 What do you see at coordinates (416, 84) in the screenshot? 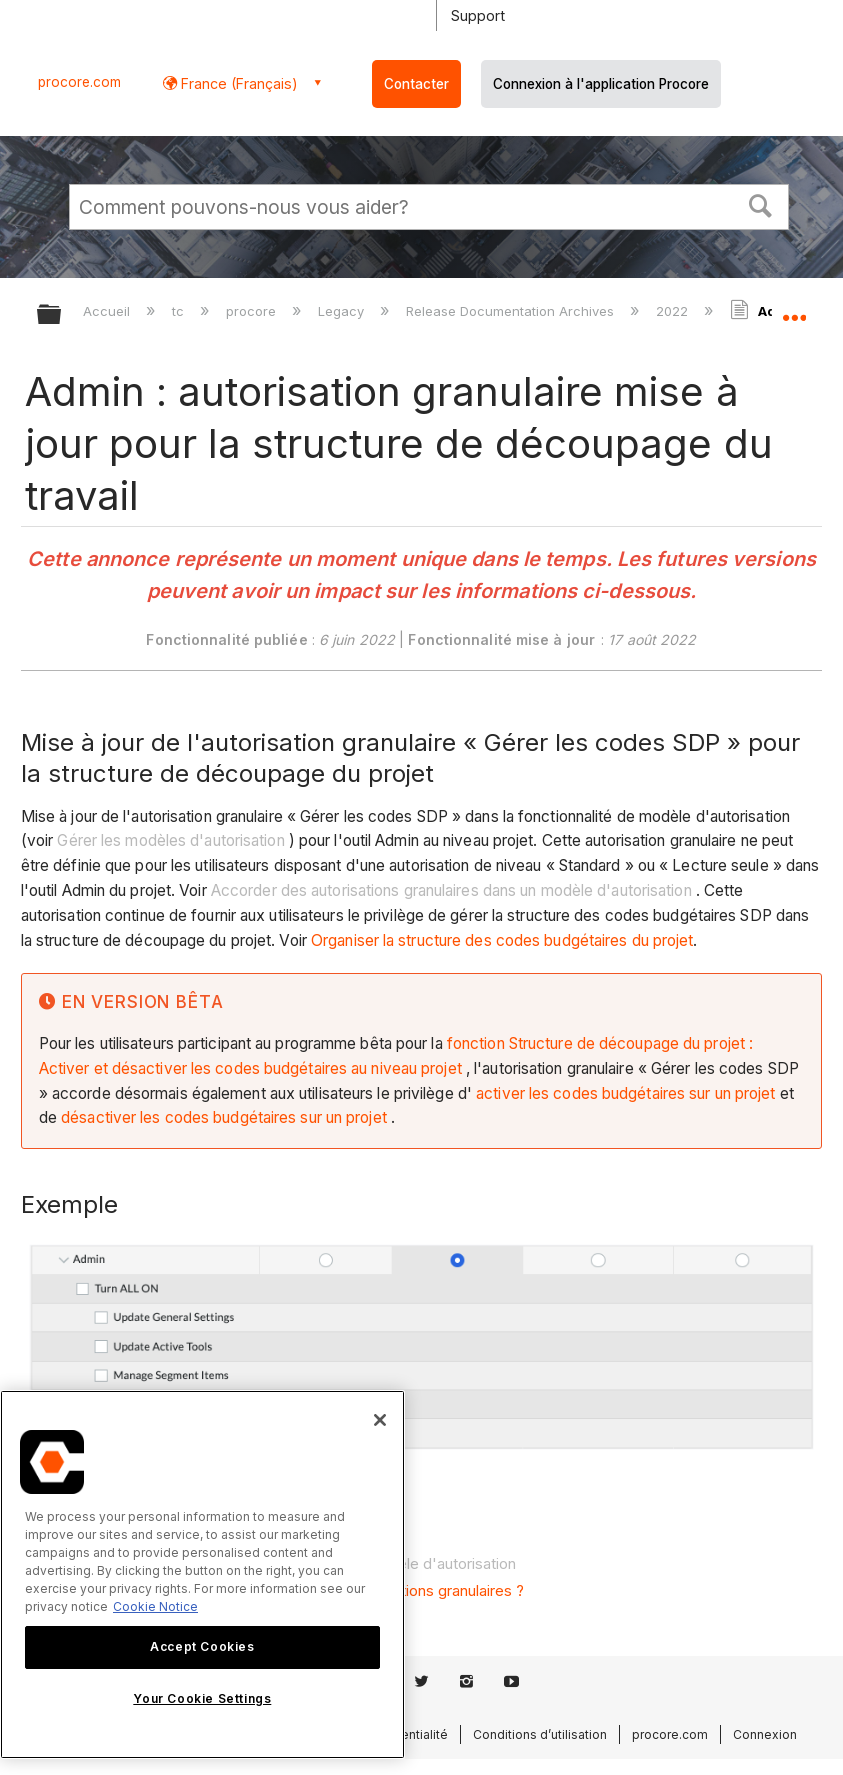
I see `Contacter` at bounding box center [416, 84].